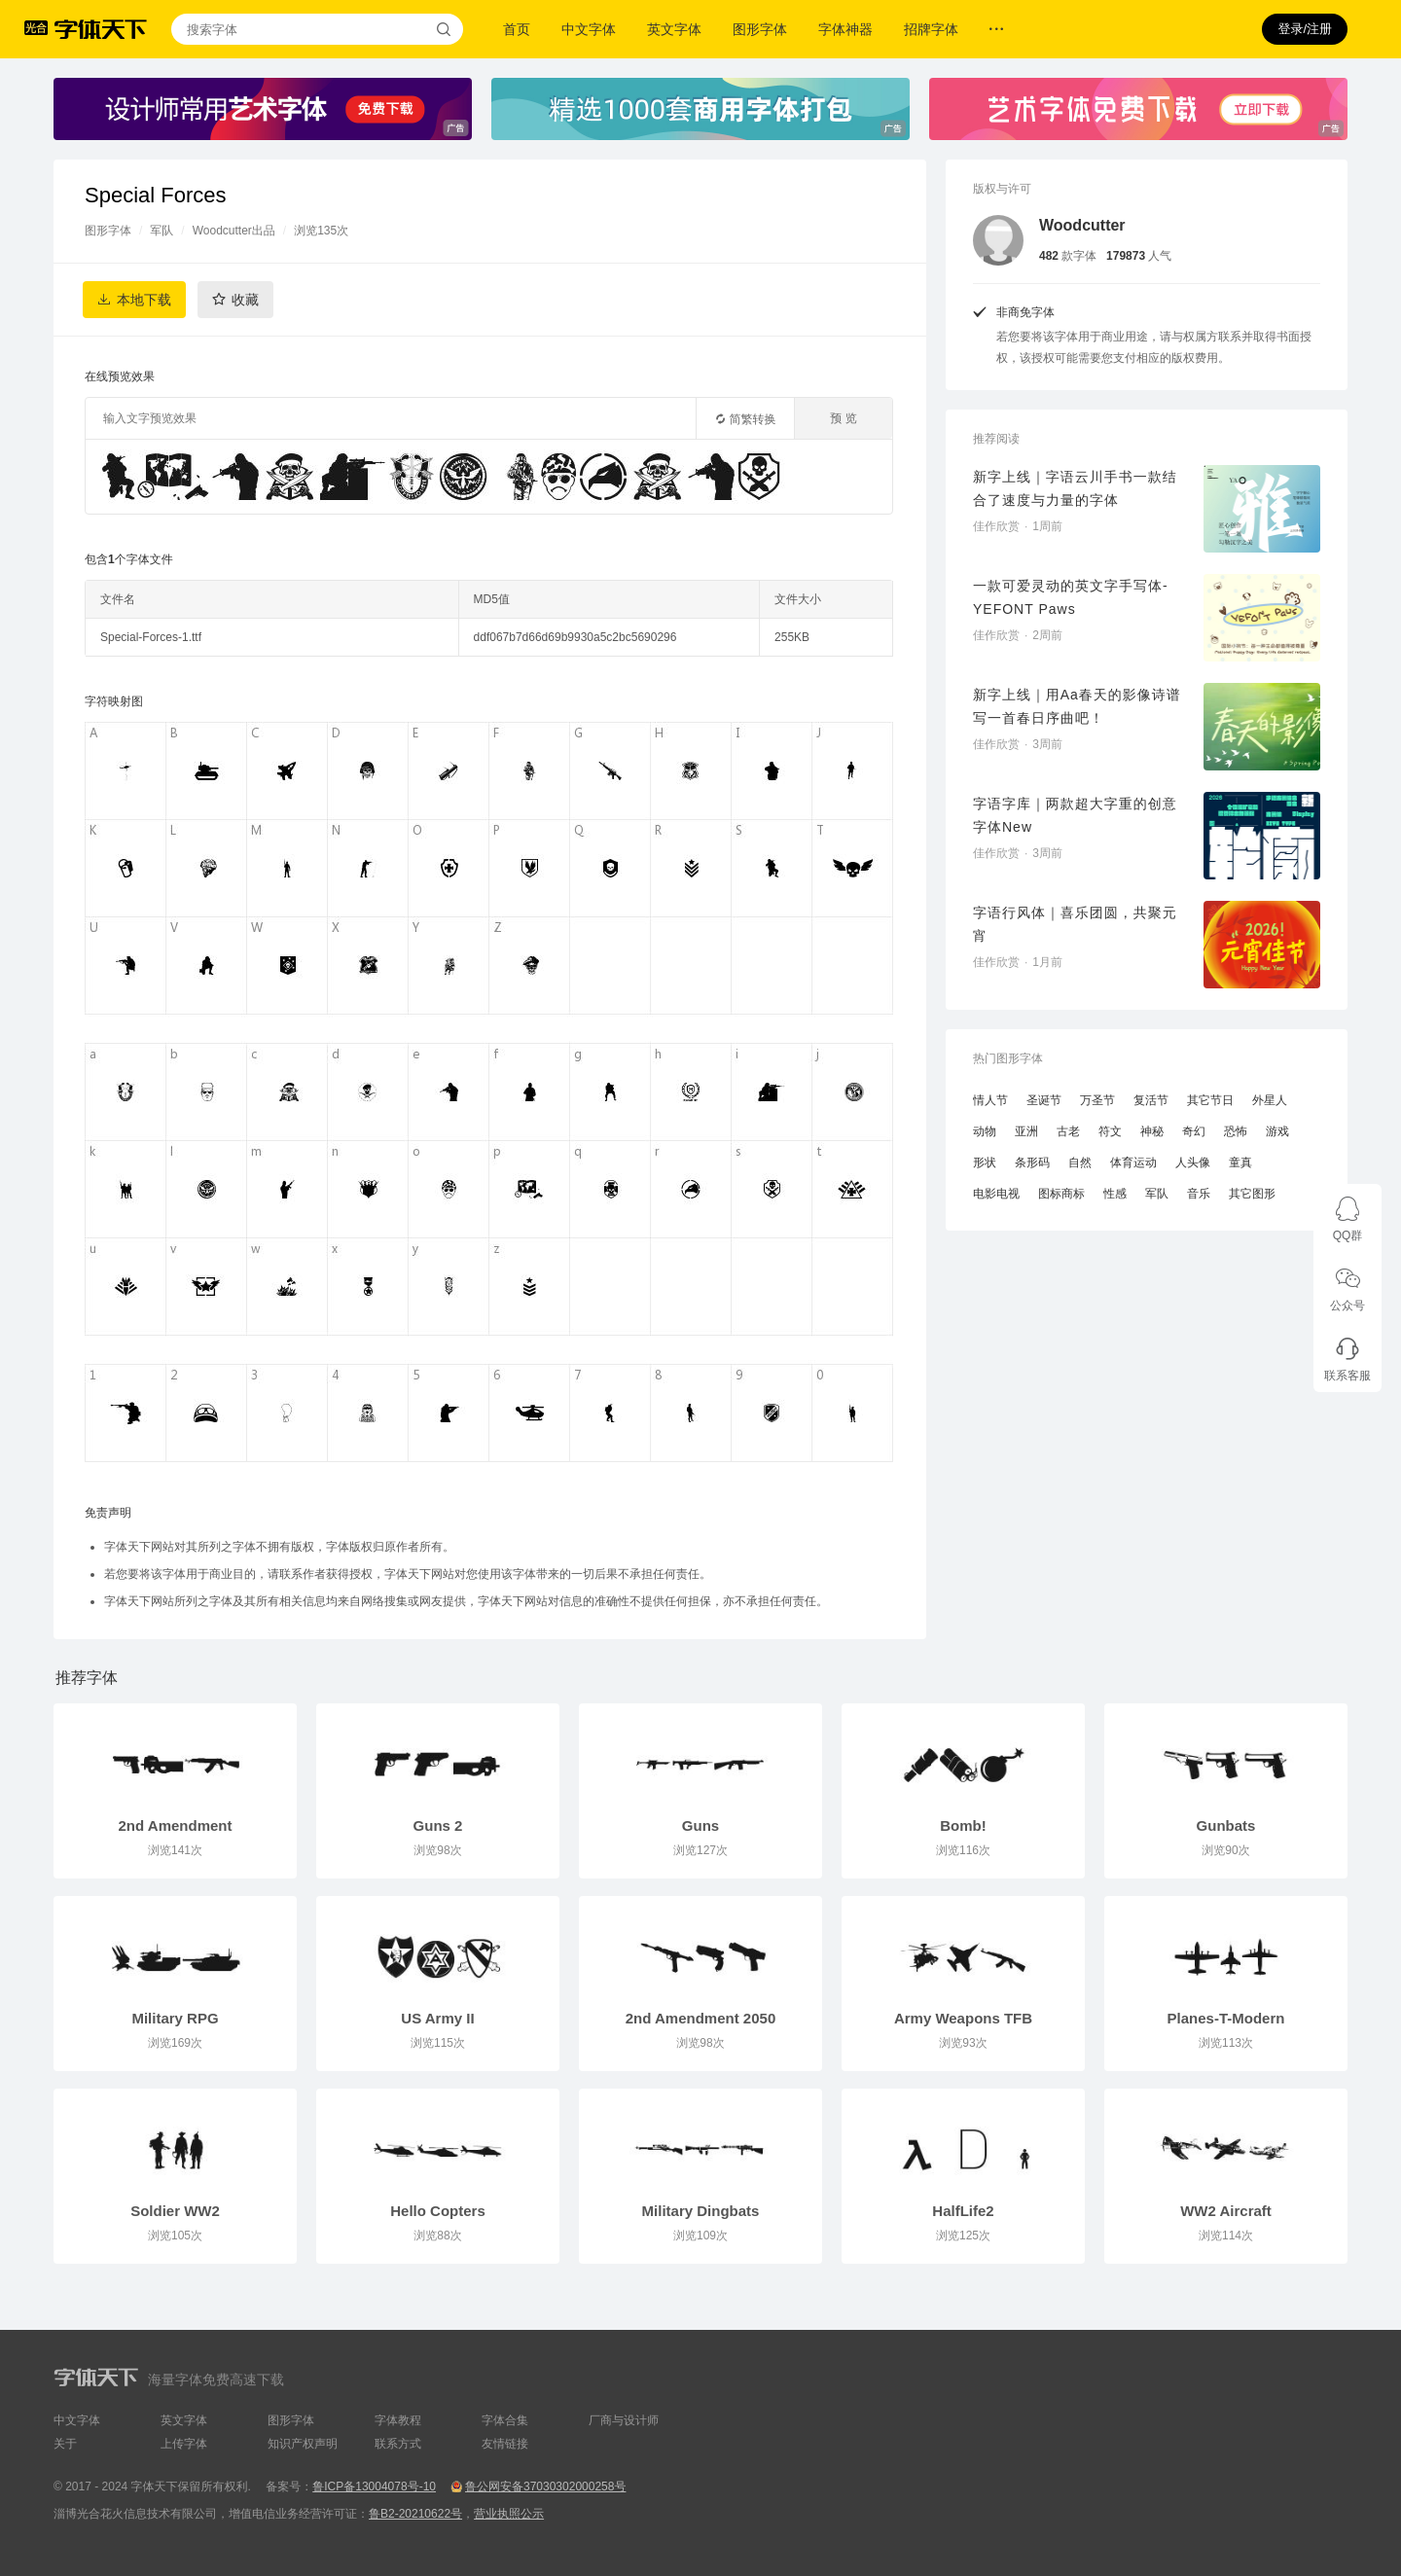 Image resolution: width=1401 pixels, height=2576 pixels. Describe the element at coordinates (996, 526) in the screenshot. I see `佳作欣赏` at that location.